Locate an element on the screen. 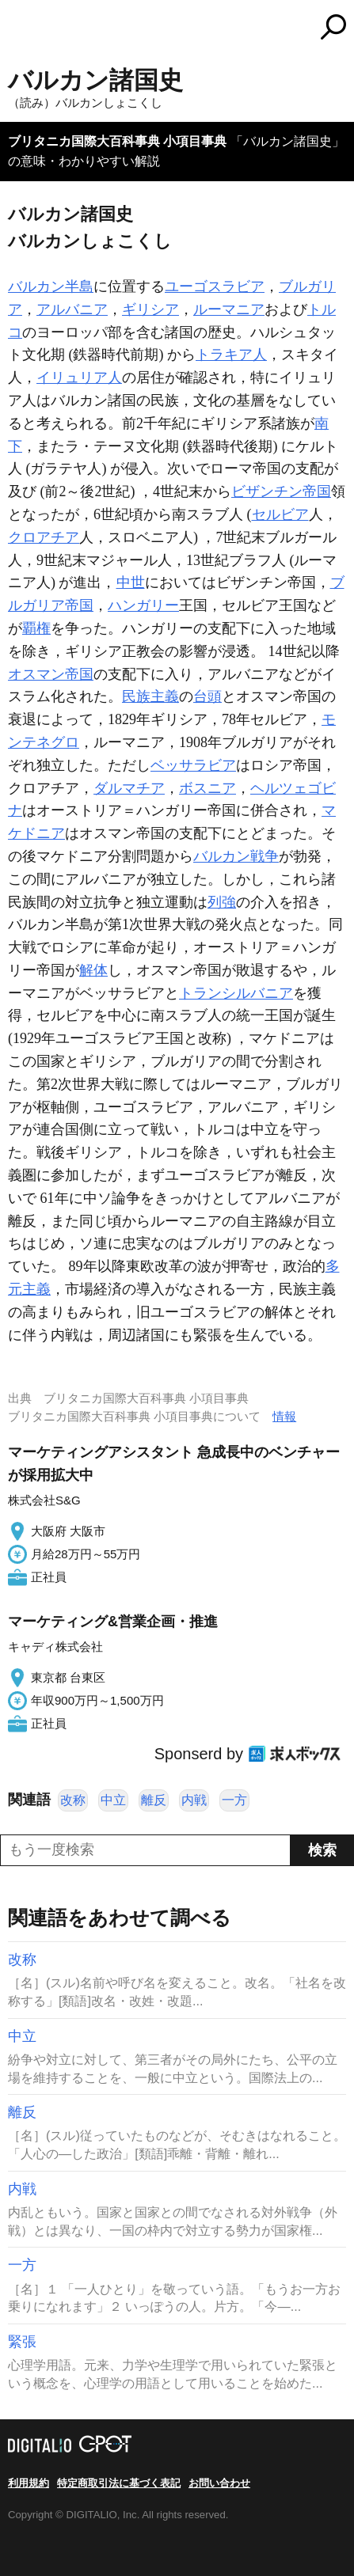  ハンガリー is located at coordinates (143, 605).